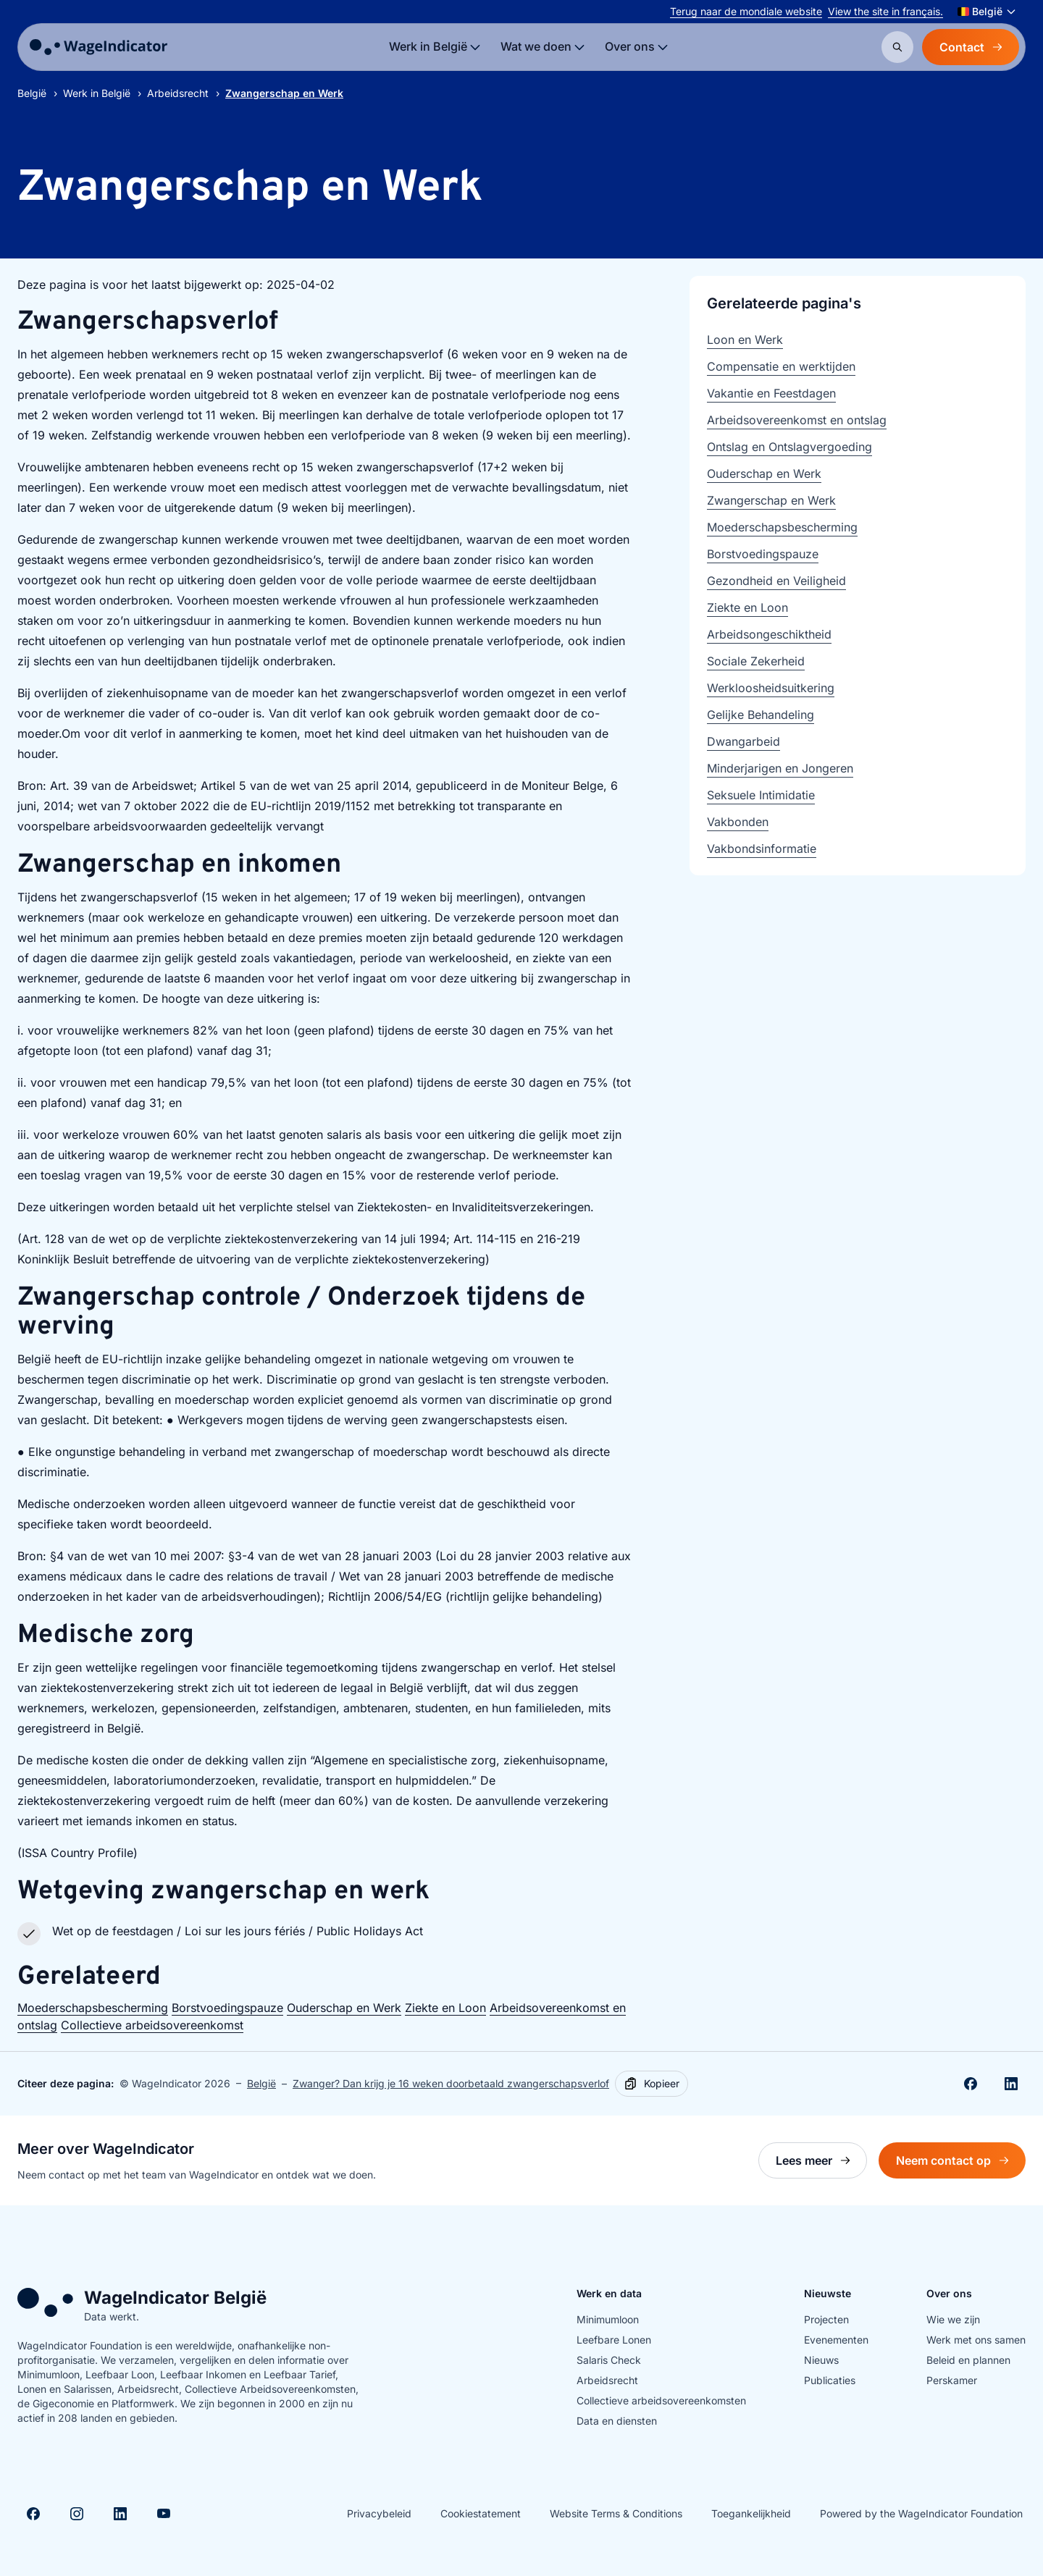 The height and width of the screenshot is (2576, 1043). What do you see at coordinates (120, 2514) in the screenshot?
I see `[Visit Linkedin]` at bounding box center [120, 2514].